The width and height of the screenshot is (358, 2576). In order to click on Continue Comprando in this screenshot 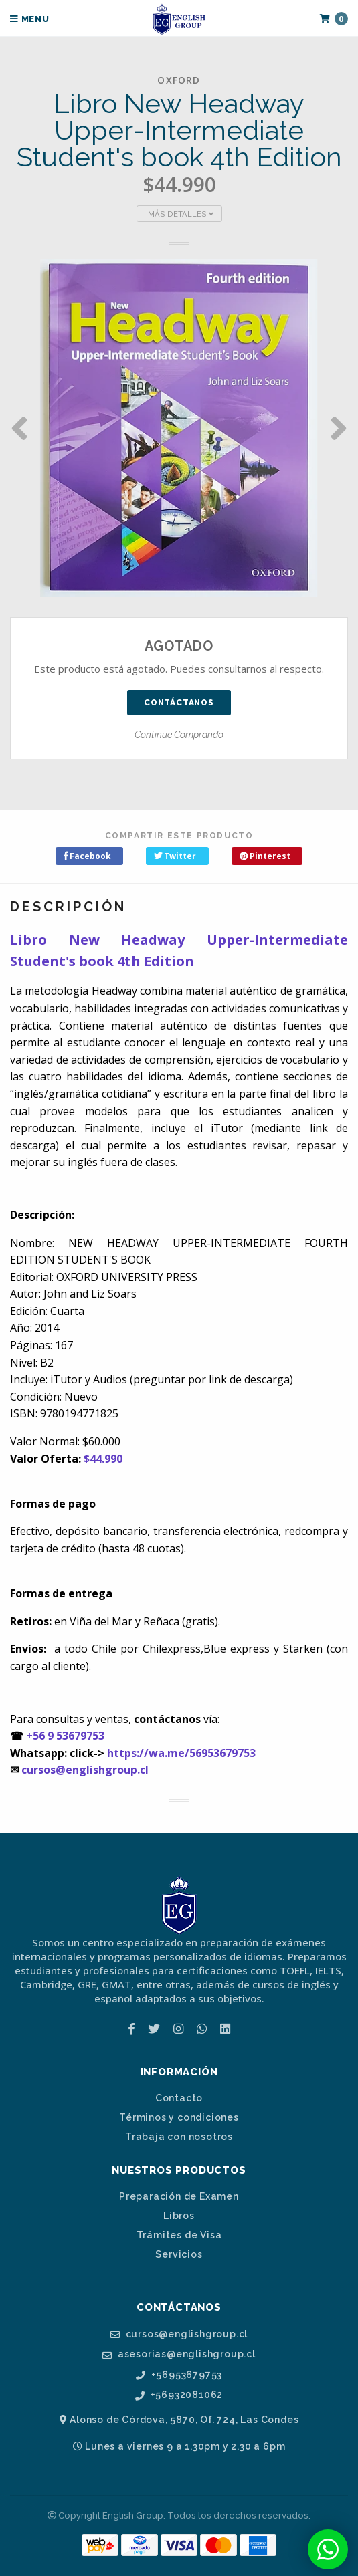, I will do `click(179, 734)`.